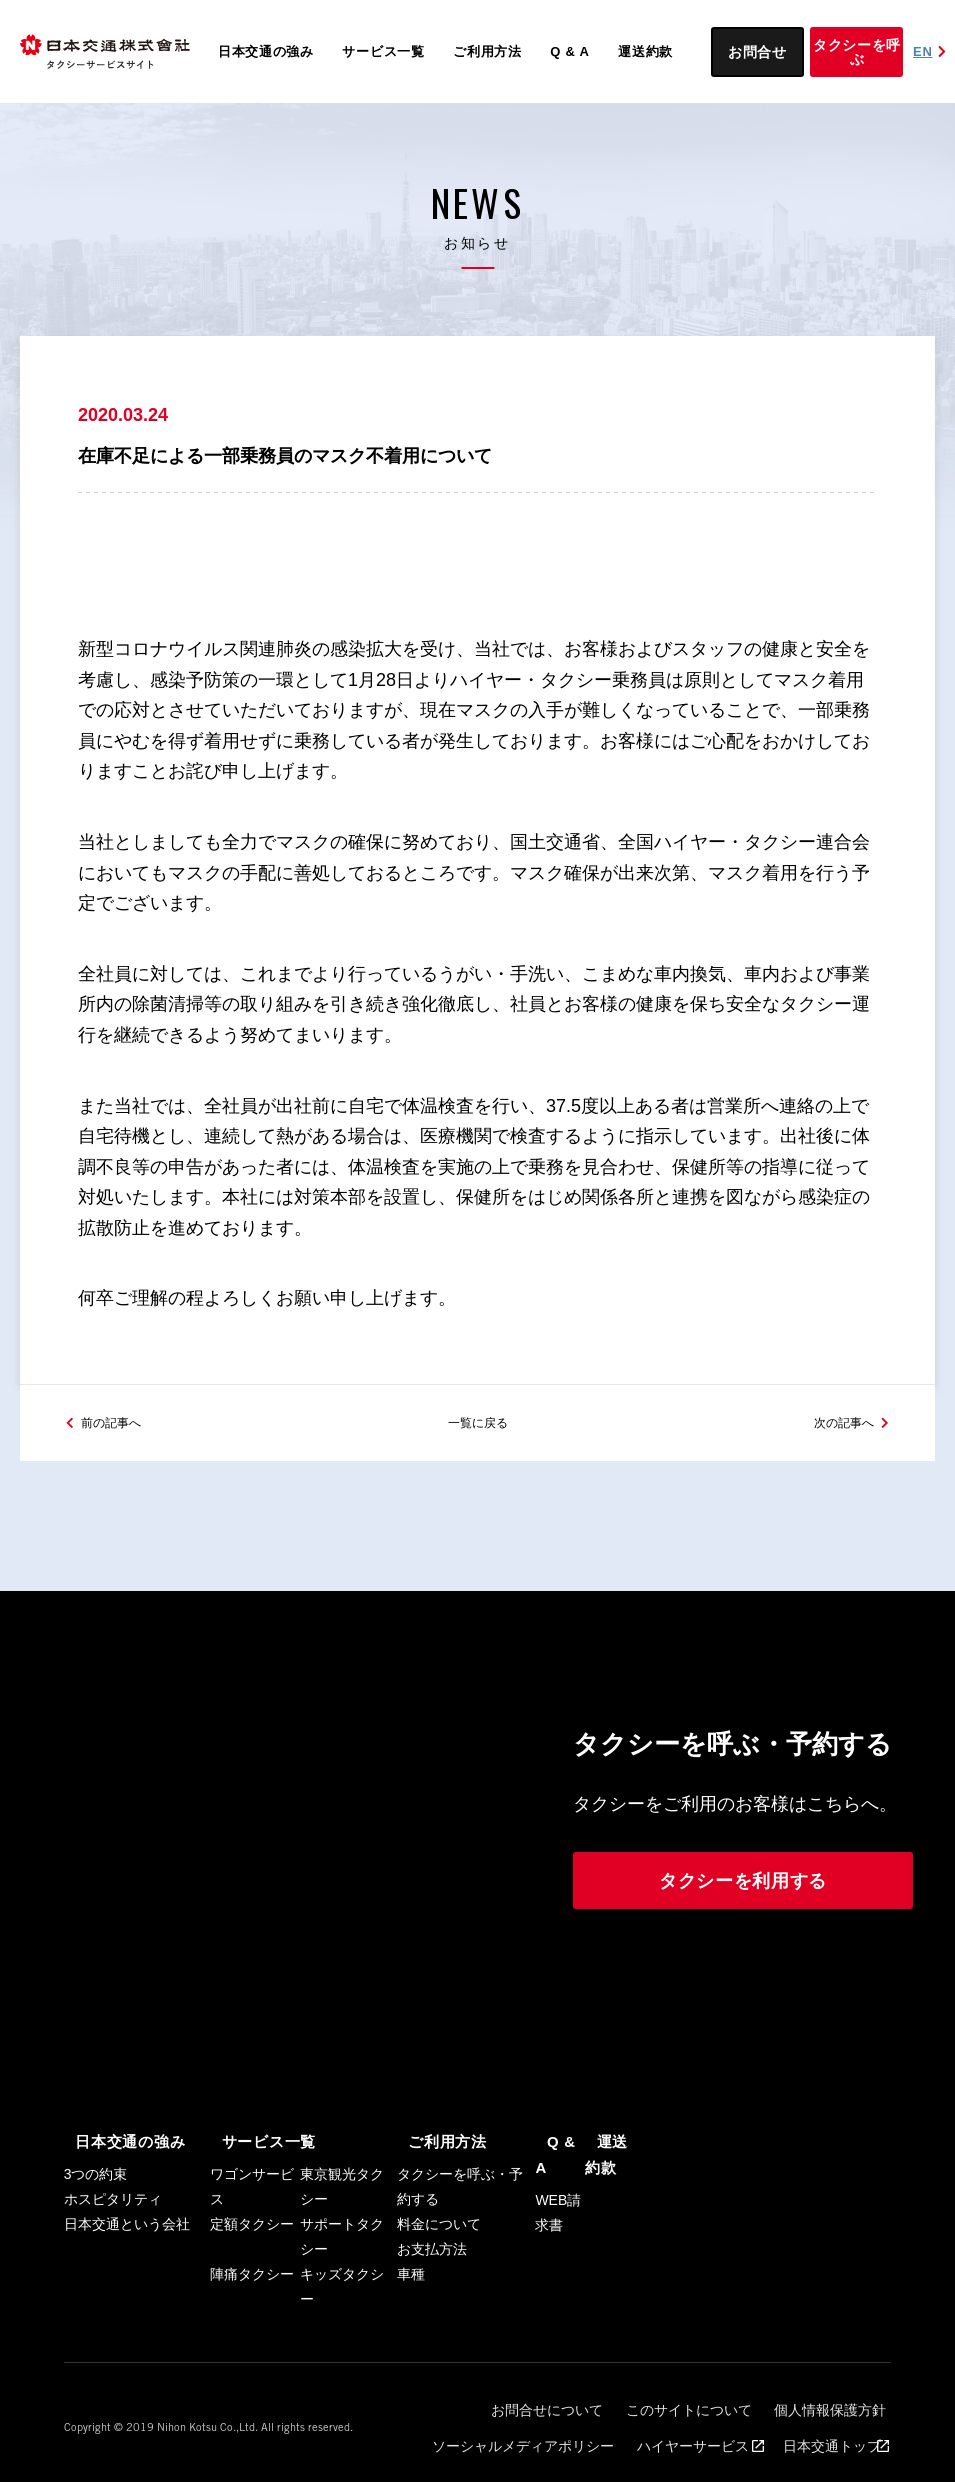 This screenshot has width=955, height=2482. What do you see at coordinates (127, 2229) in the screenshot?
I see `日本交通という会社` at bounding box center [127, 2229].